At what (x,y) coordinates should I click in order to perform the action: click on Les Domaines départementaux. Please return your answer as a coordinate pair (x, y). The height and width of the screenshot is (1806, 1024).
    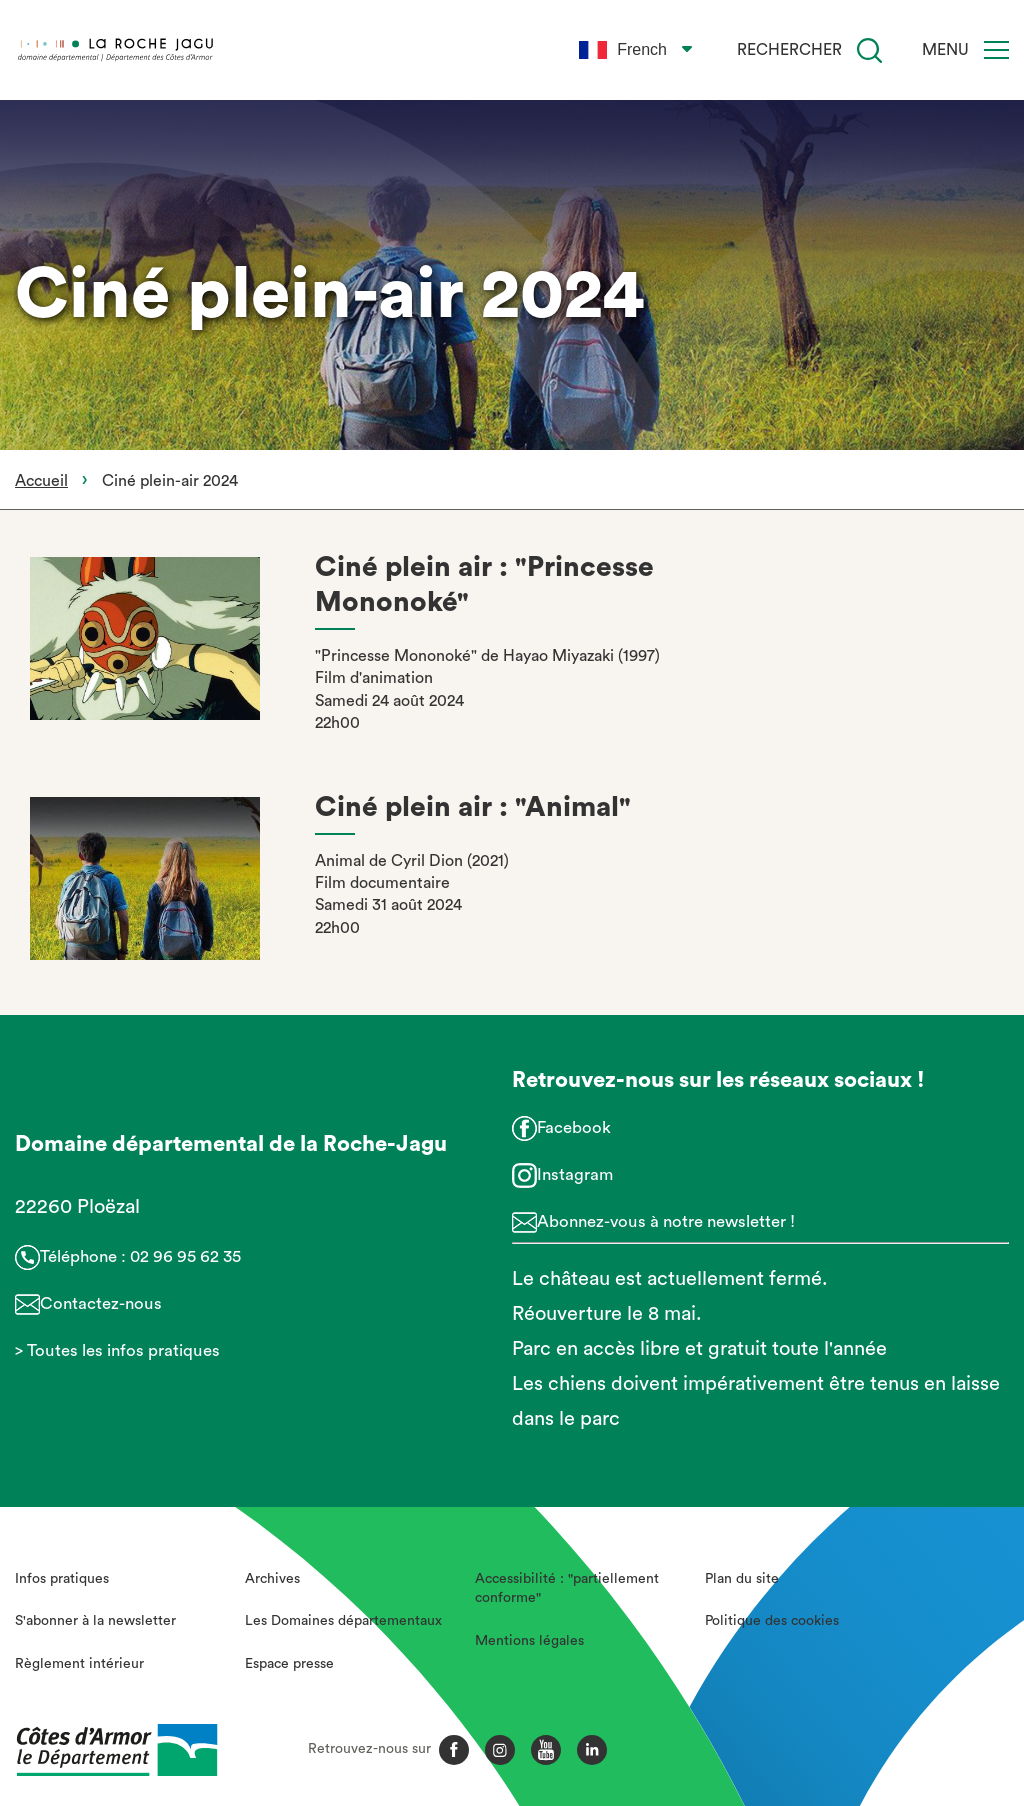
    Looking at the image, I should click on (343, 1621).